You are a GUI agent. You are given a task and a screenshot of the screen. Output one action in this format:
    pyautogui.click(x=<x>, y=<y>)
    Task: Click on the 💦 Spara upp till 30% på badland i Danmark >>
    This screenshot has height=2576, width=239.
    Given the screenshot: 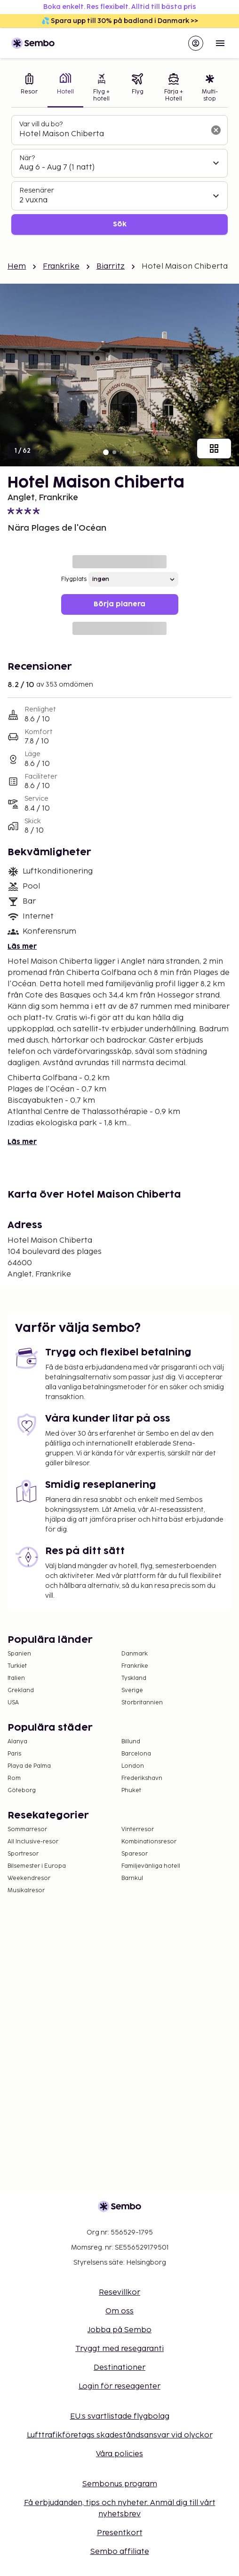 What is the action you would take?
    pyautogui.click(x=119, y=21)
    